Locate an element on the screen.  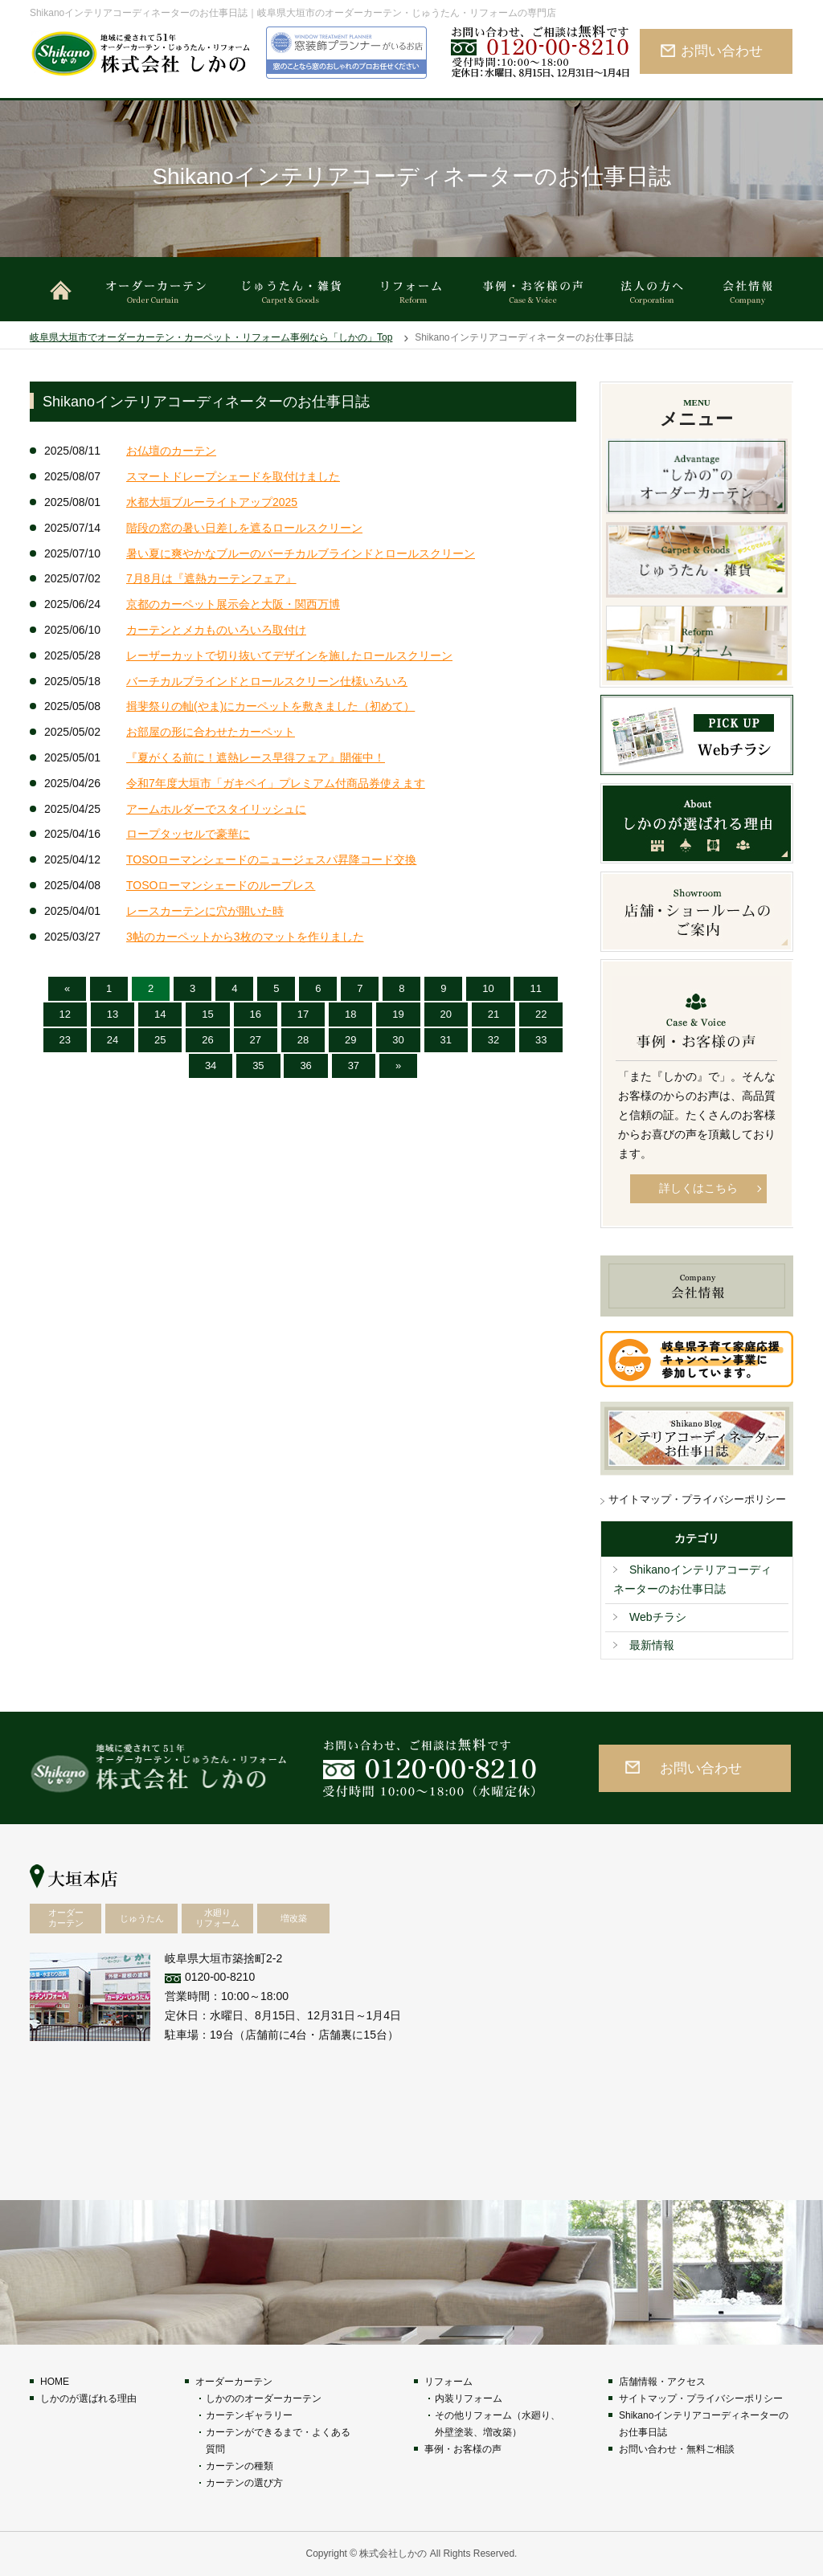
HOME is located at coordinates (54, 2381).